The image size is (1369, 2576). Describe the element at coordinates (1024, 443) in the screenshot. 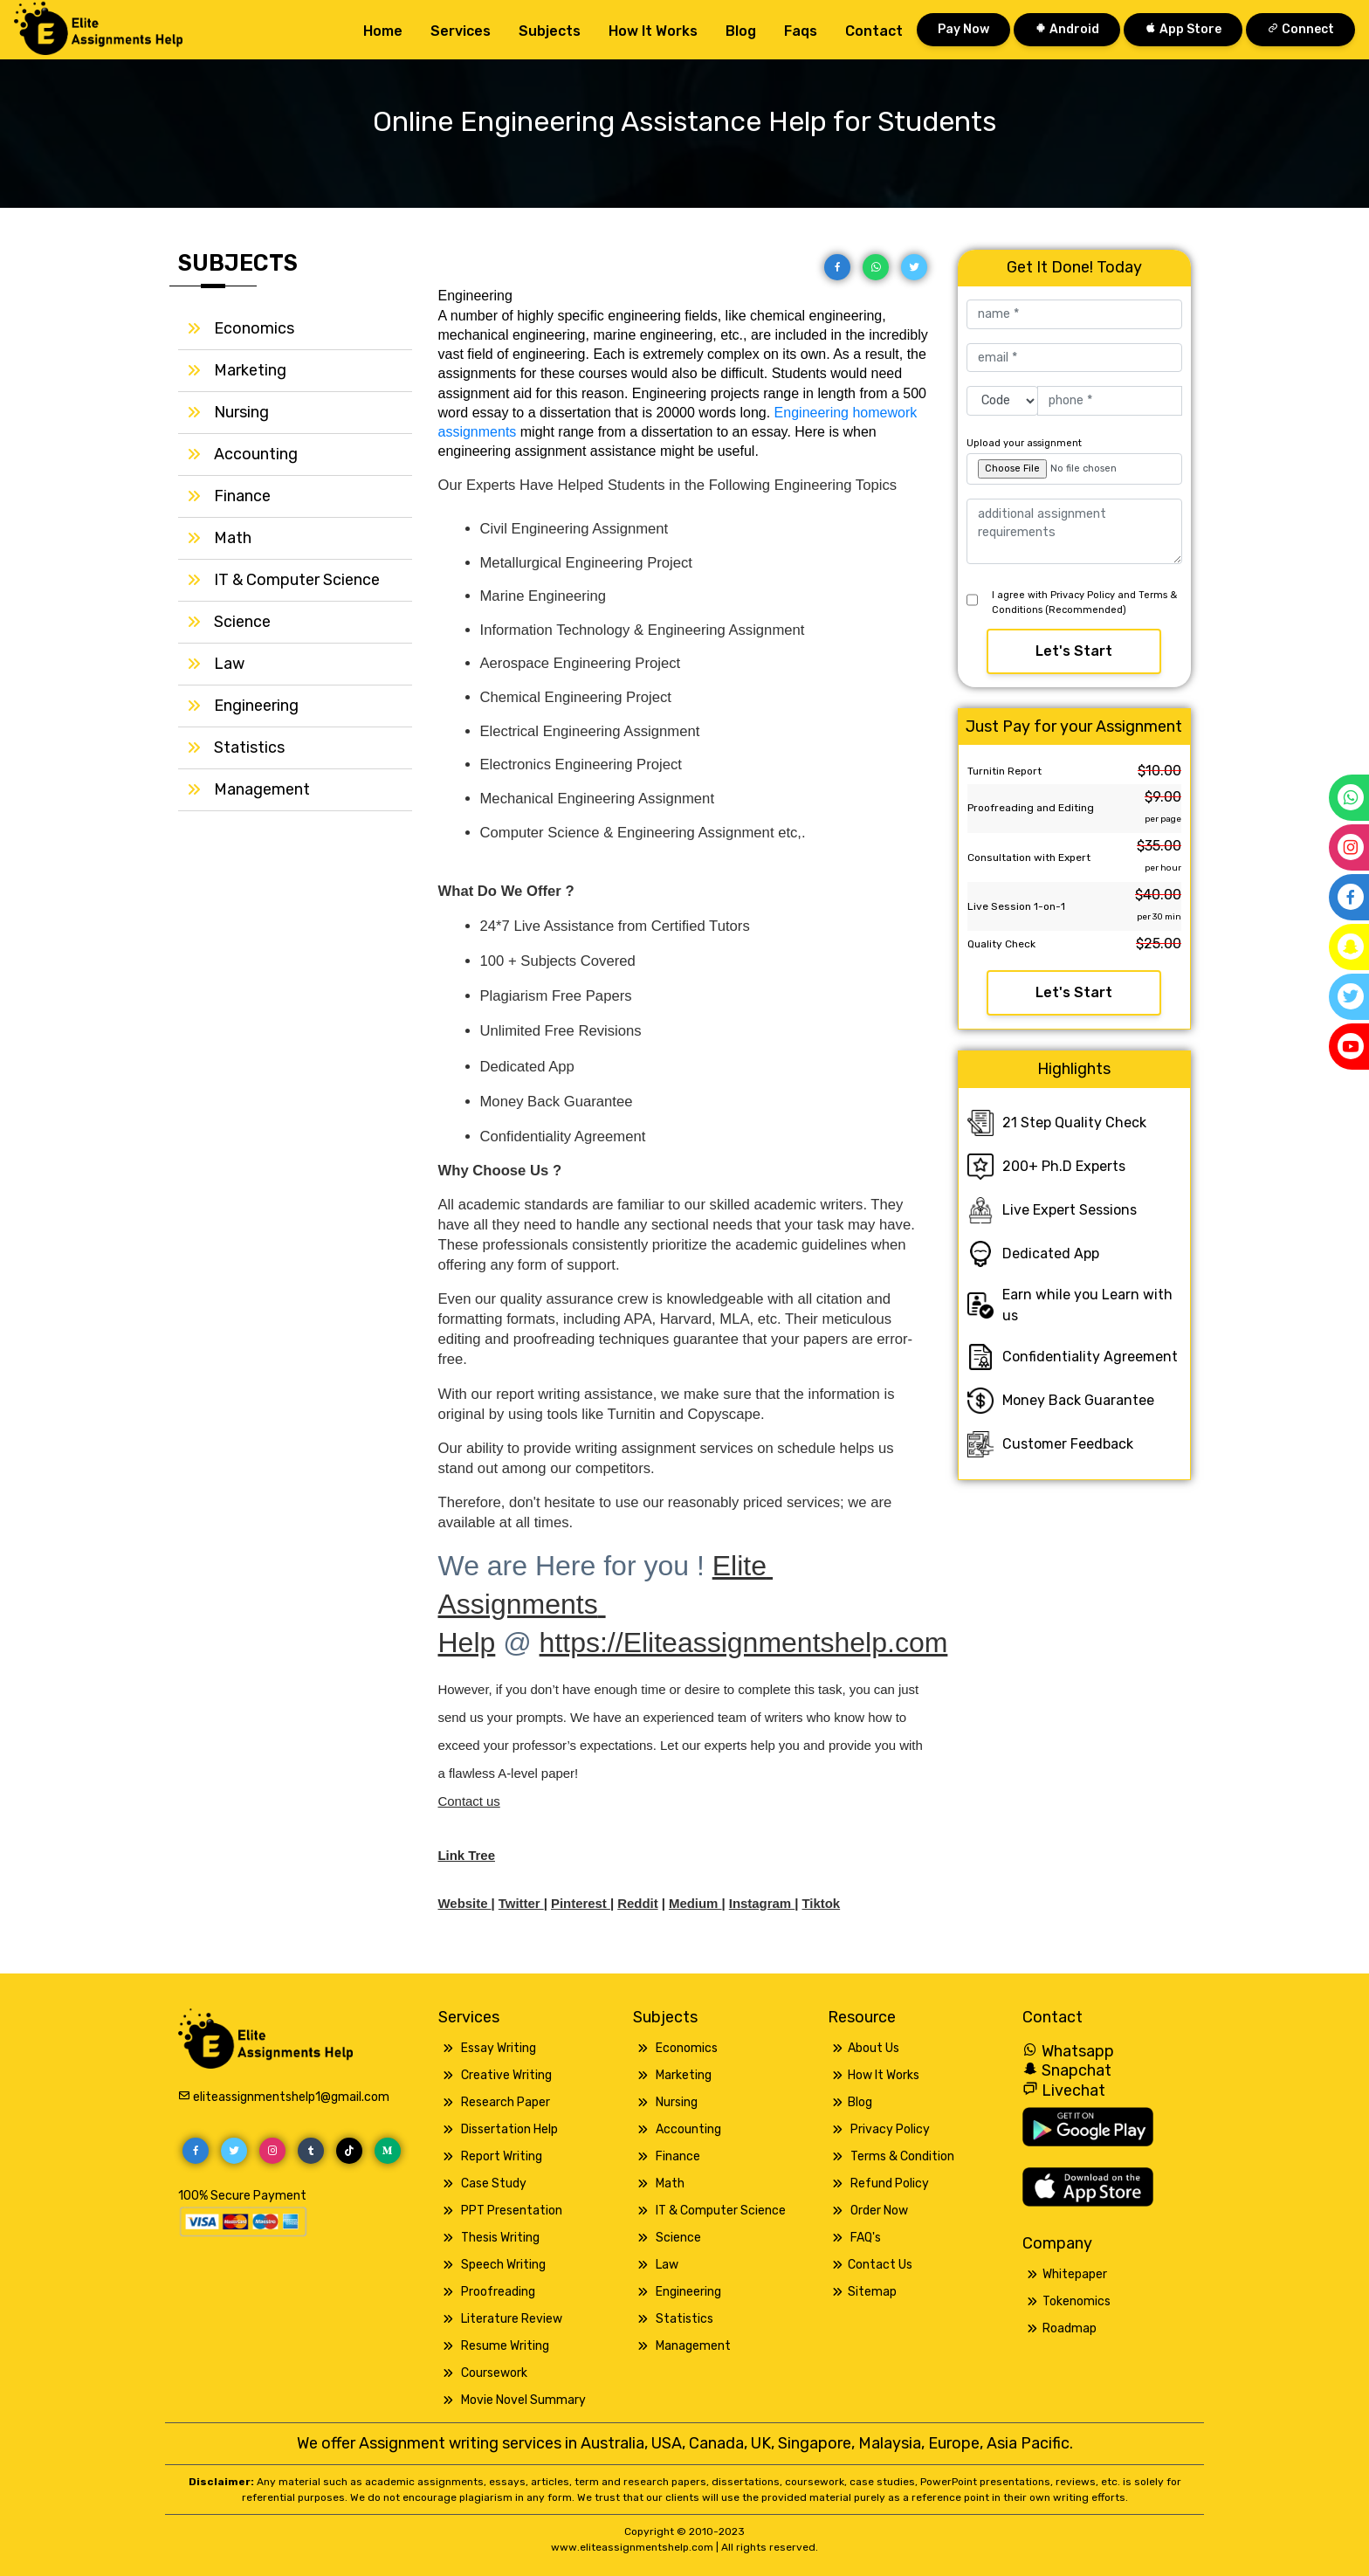

I see `Upload your assignment` at that location.